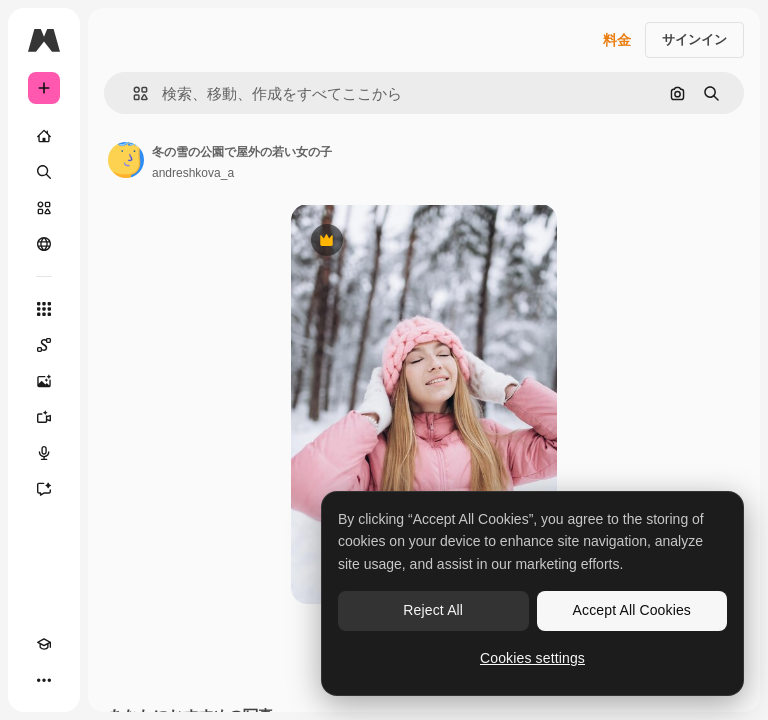 This screenshot has width=768, height=720. Describe the element at coordinates (44, 208) in the screenshot. I see `[ストック]` at that location.